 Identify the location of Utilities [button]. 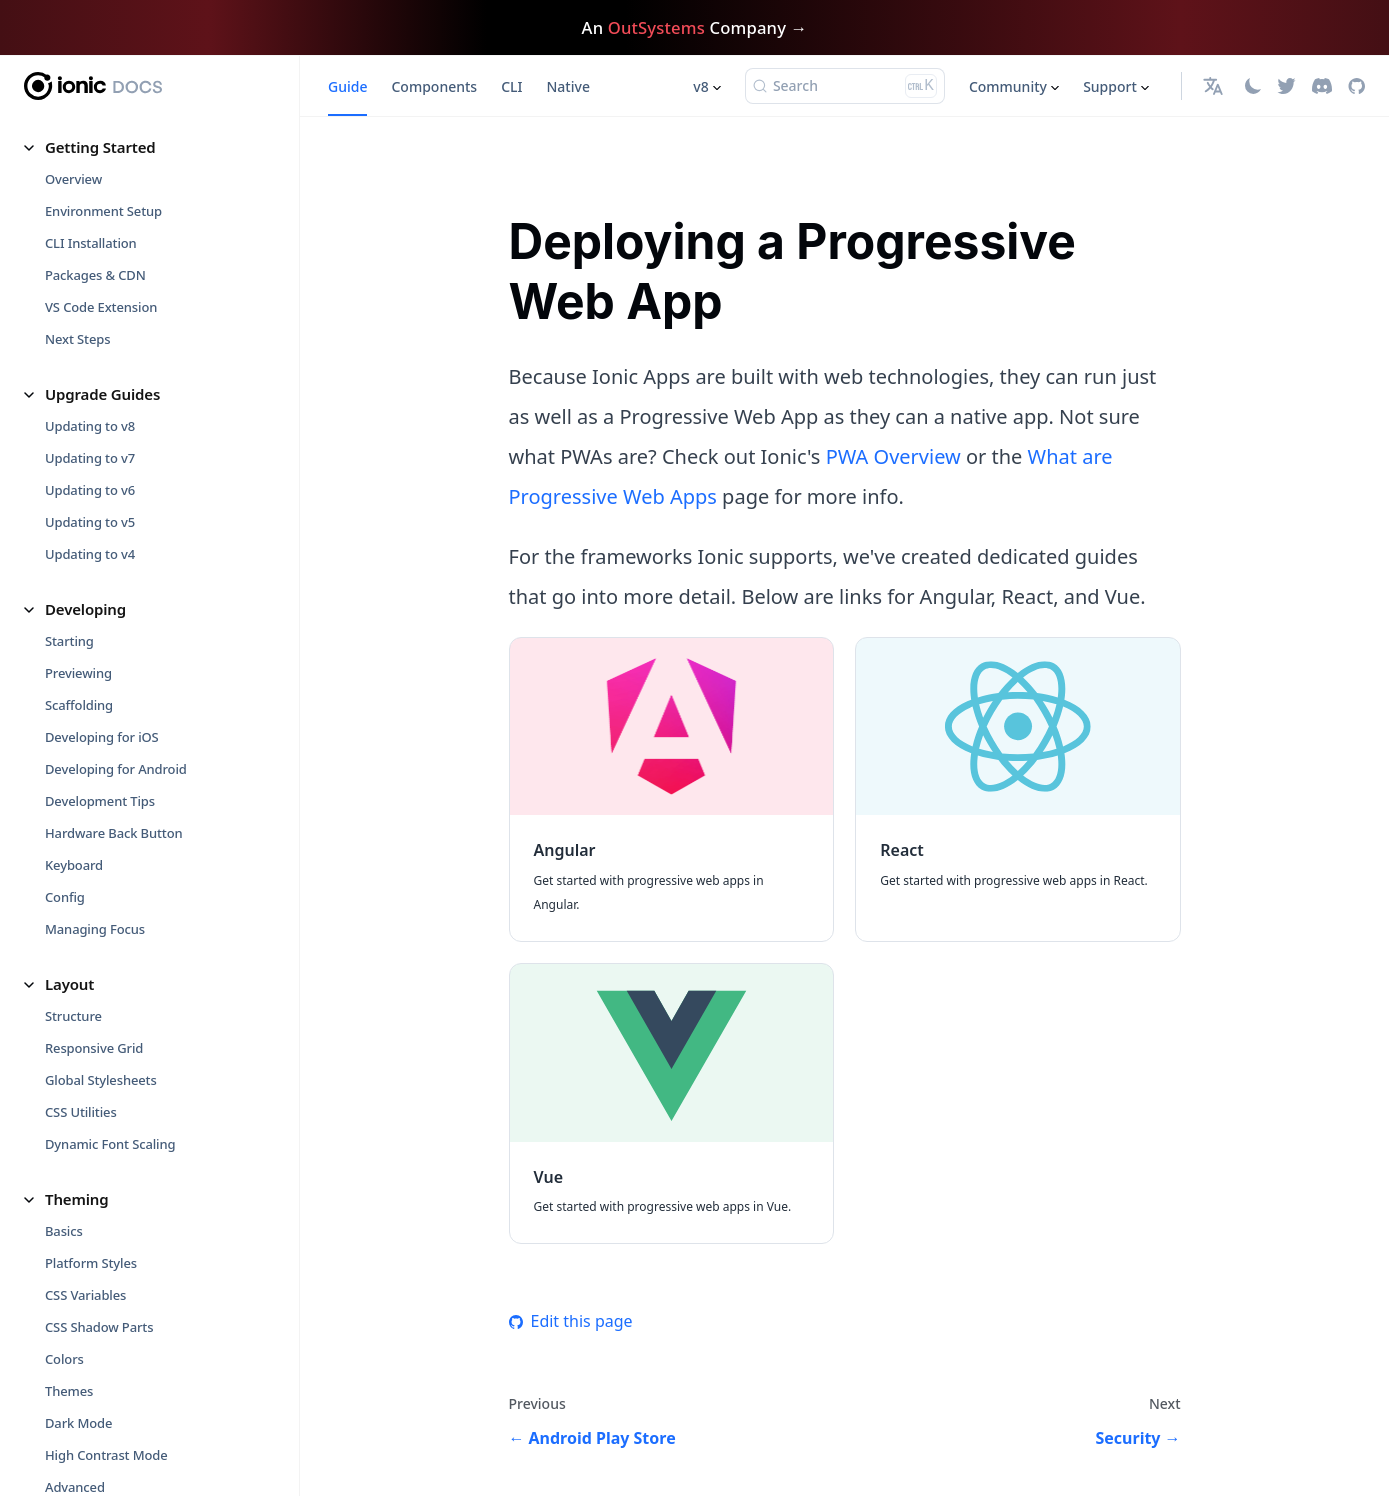
(72, 422).